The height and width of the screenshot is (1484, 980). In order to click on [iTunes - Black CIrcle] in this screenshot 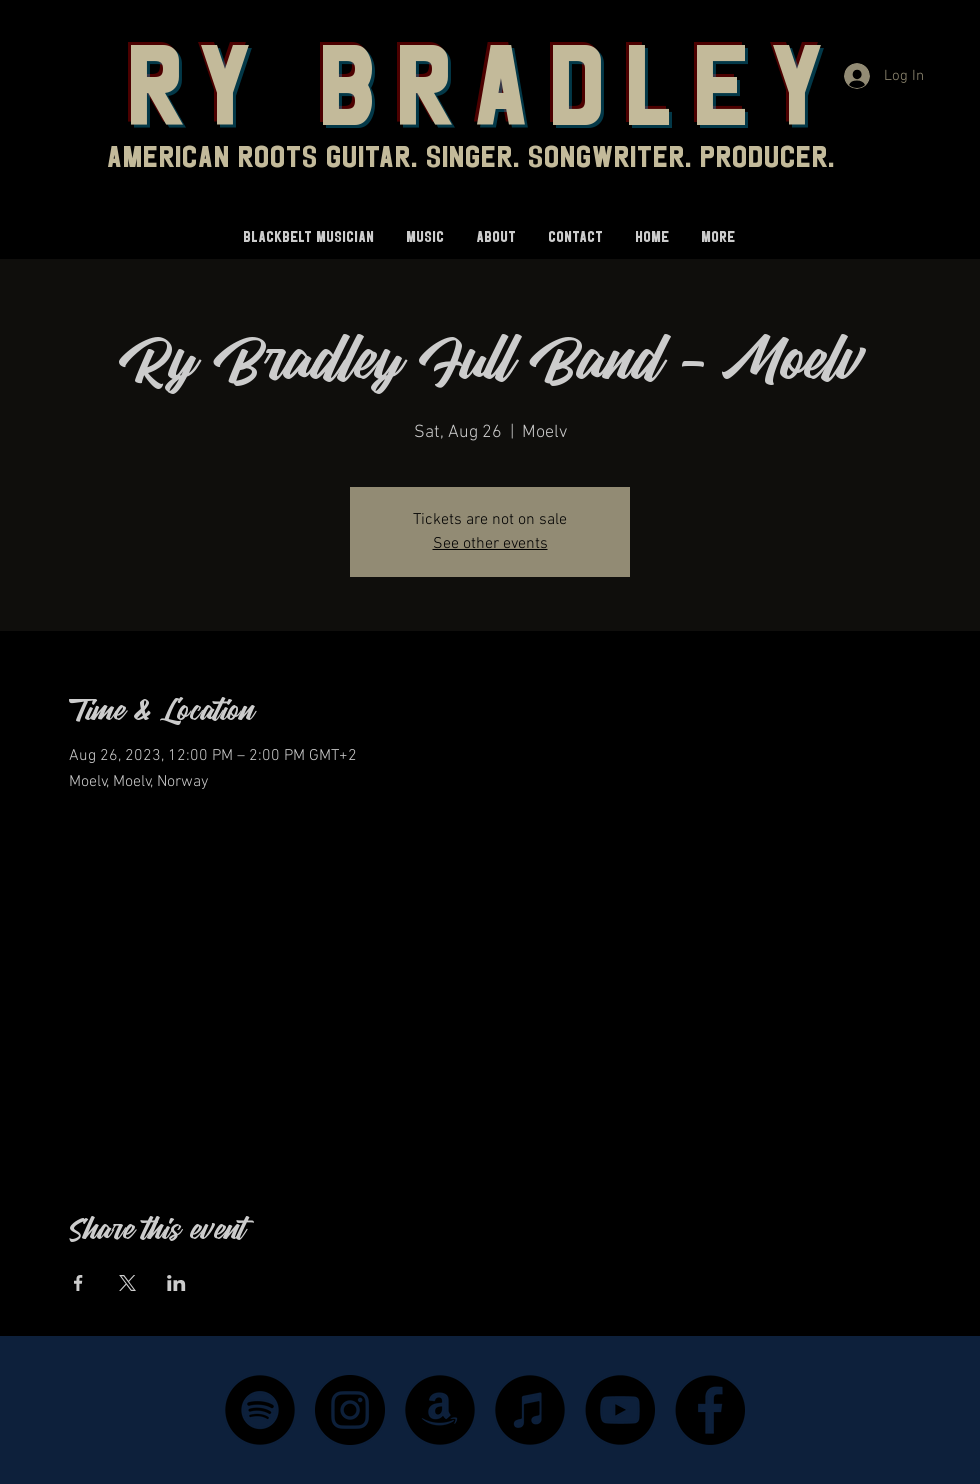, I will do `click(530, 1410)`.